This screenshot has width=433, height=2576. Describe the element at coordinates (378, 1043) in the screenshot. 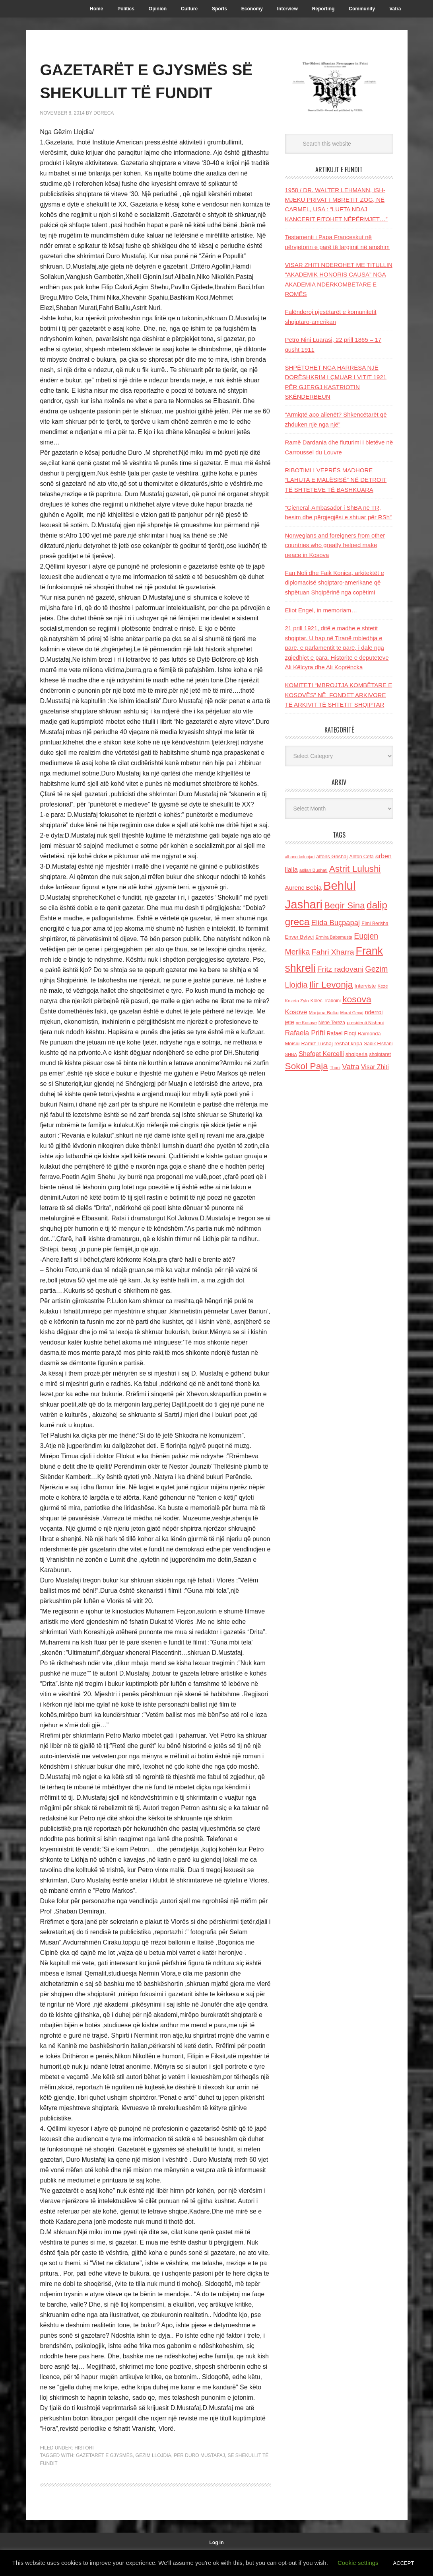

I see `Sadik Elshani [Sadik Elshani (122 items)]` at that location.